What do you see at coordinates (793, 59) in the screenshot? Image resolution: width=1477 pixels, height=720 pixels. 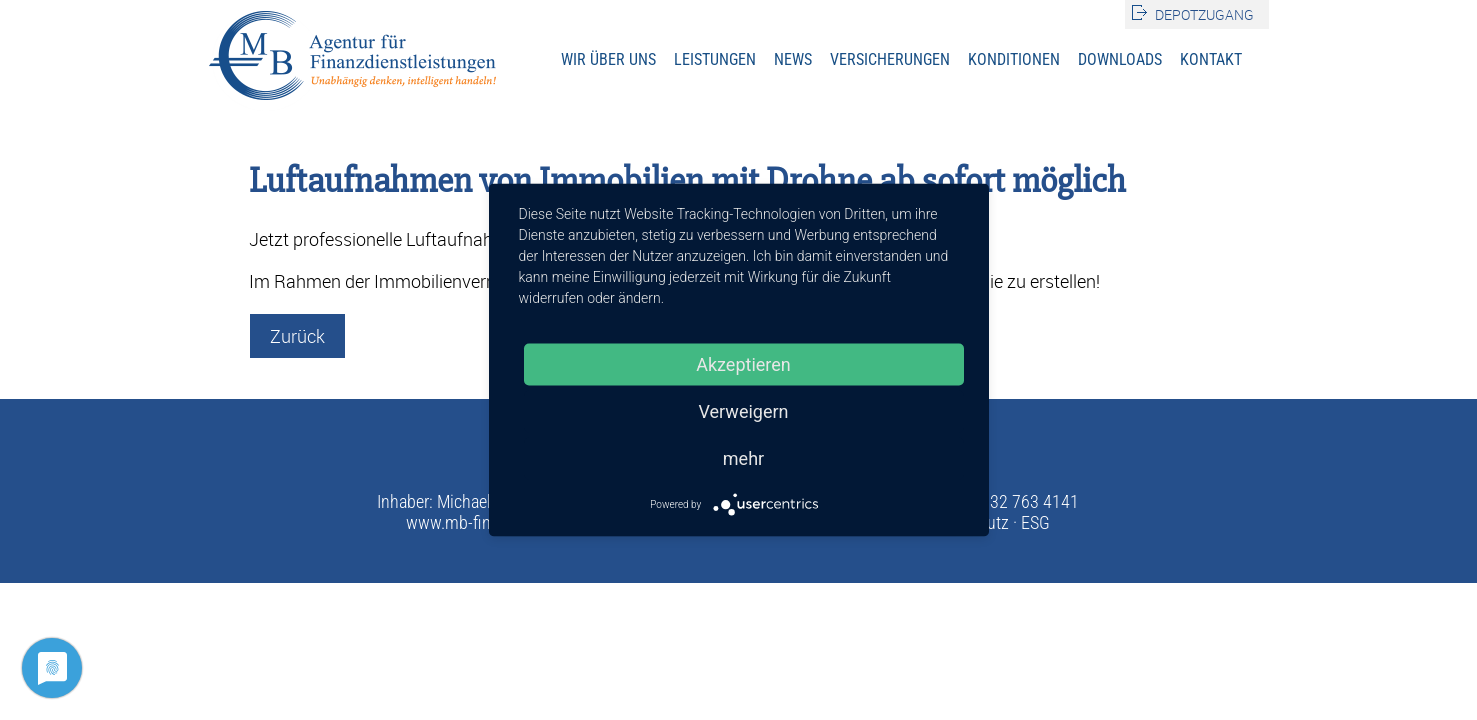 I see `News` at bounding box center [793, 59].